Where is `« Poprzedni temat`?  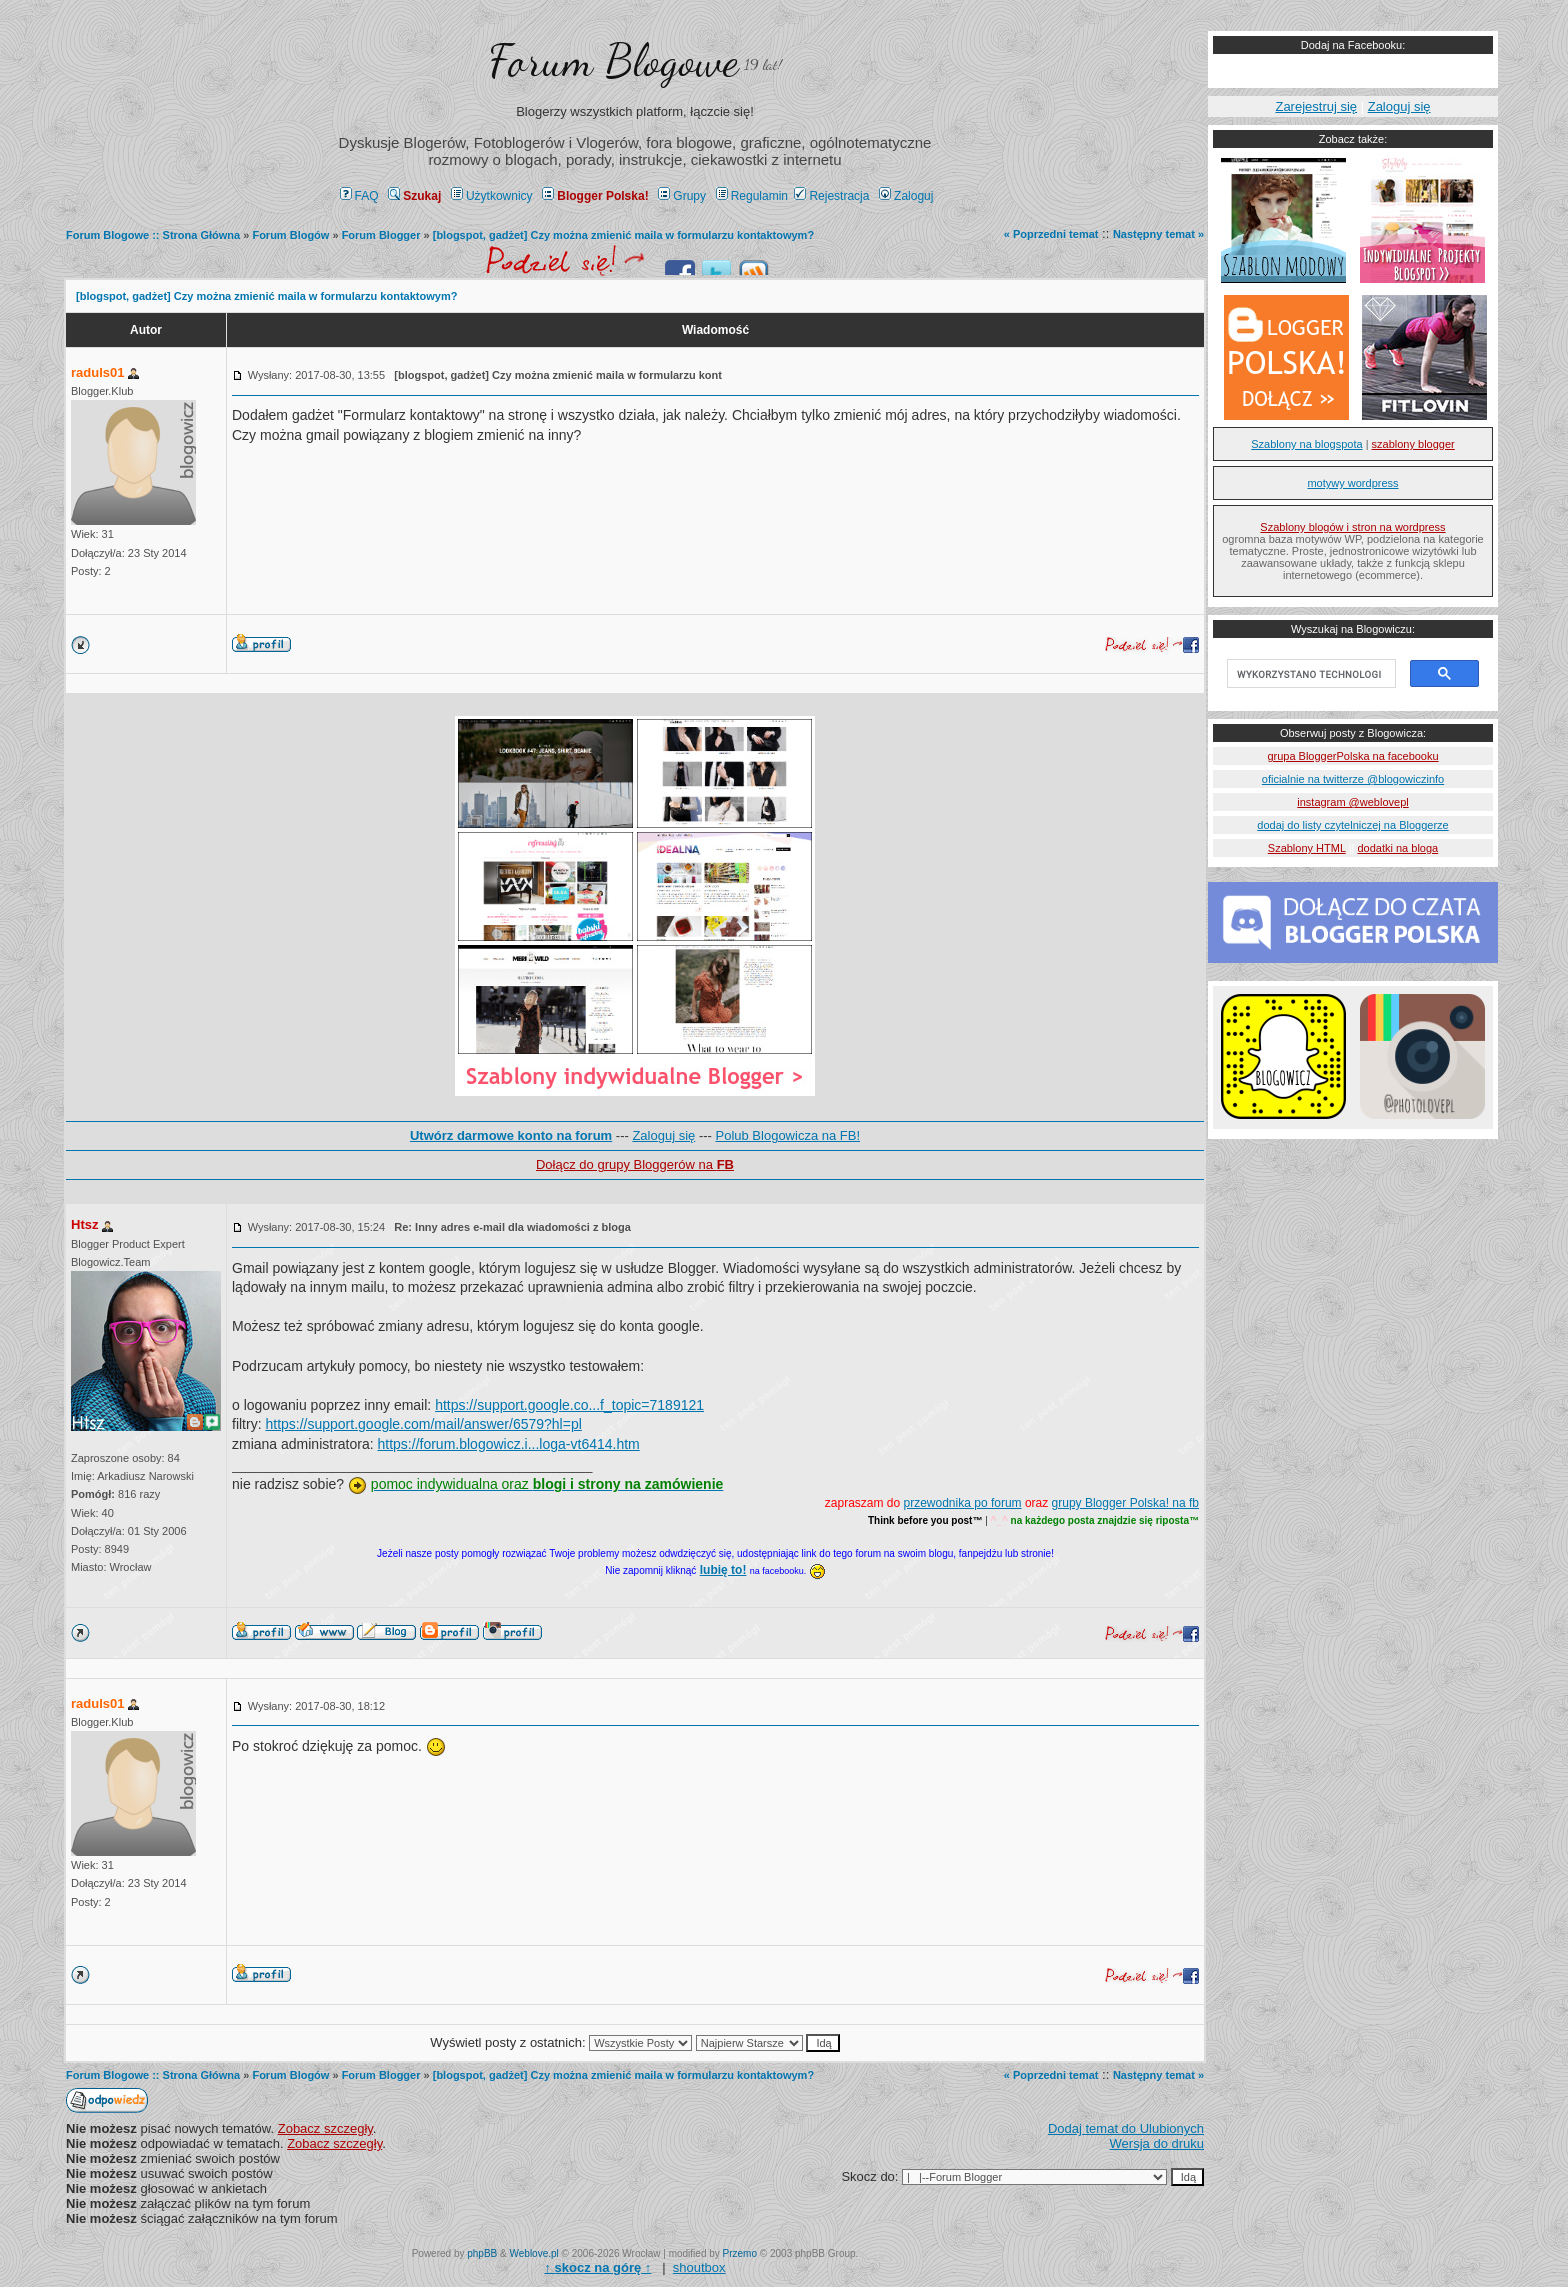
« Poprzedni temat is located at coordinates (1051, 234).